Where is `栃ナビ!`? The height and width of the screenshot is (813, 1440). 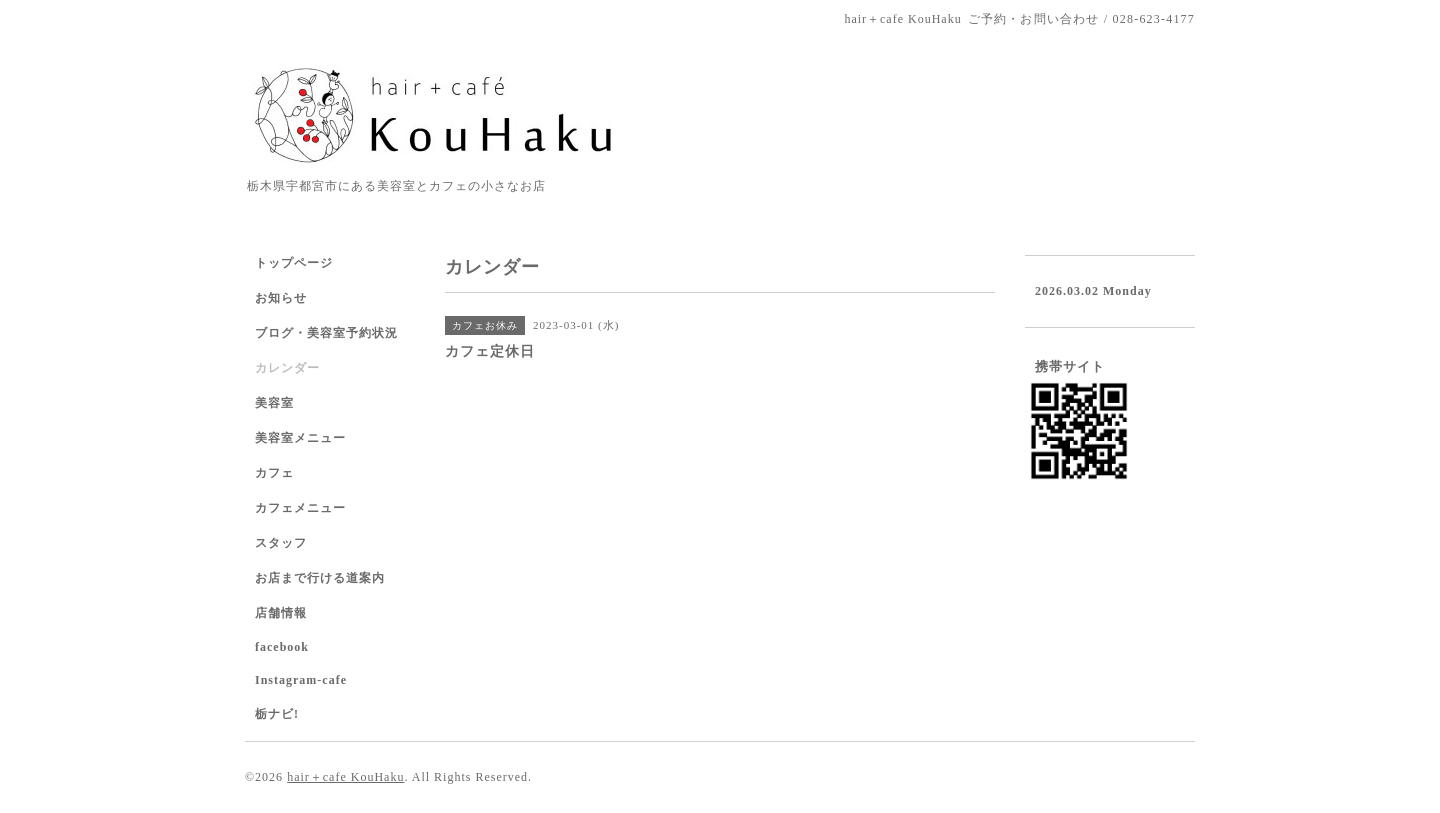 栃ナビ! is located at coordinates (277, 714).